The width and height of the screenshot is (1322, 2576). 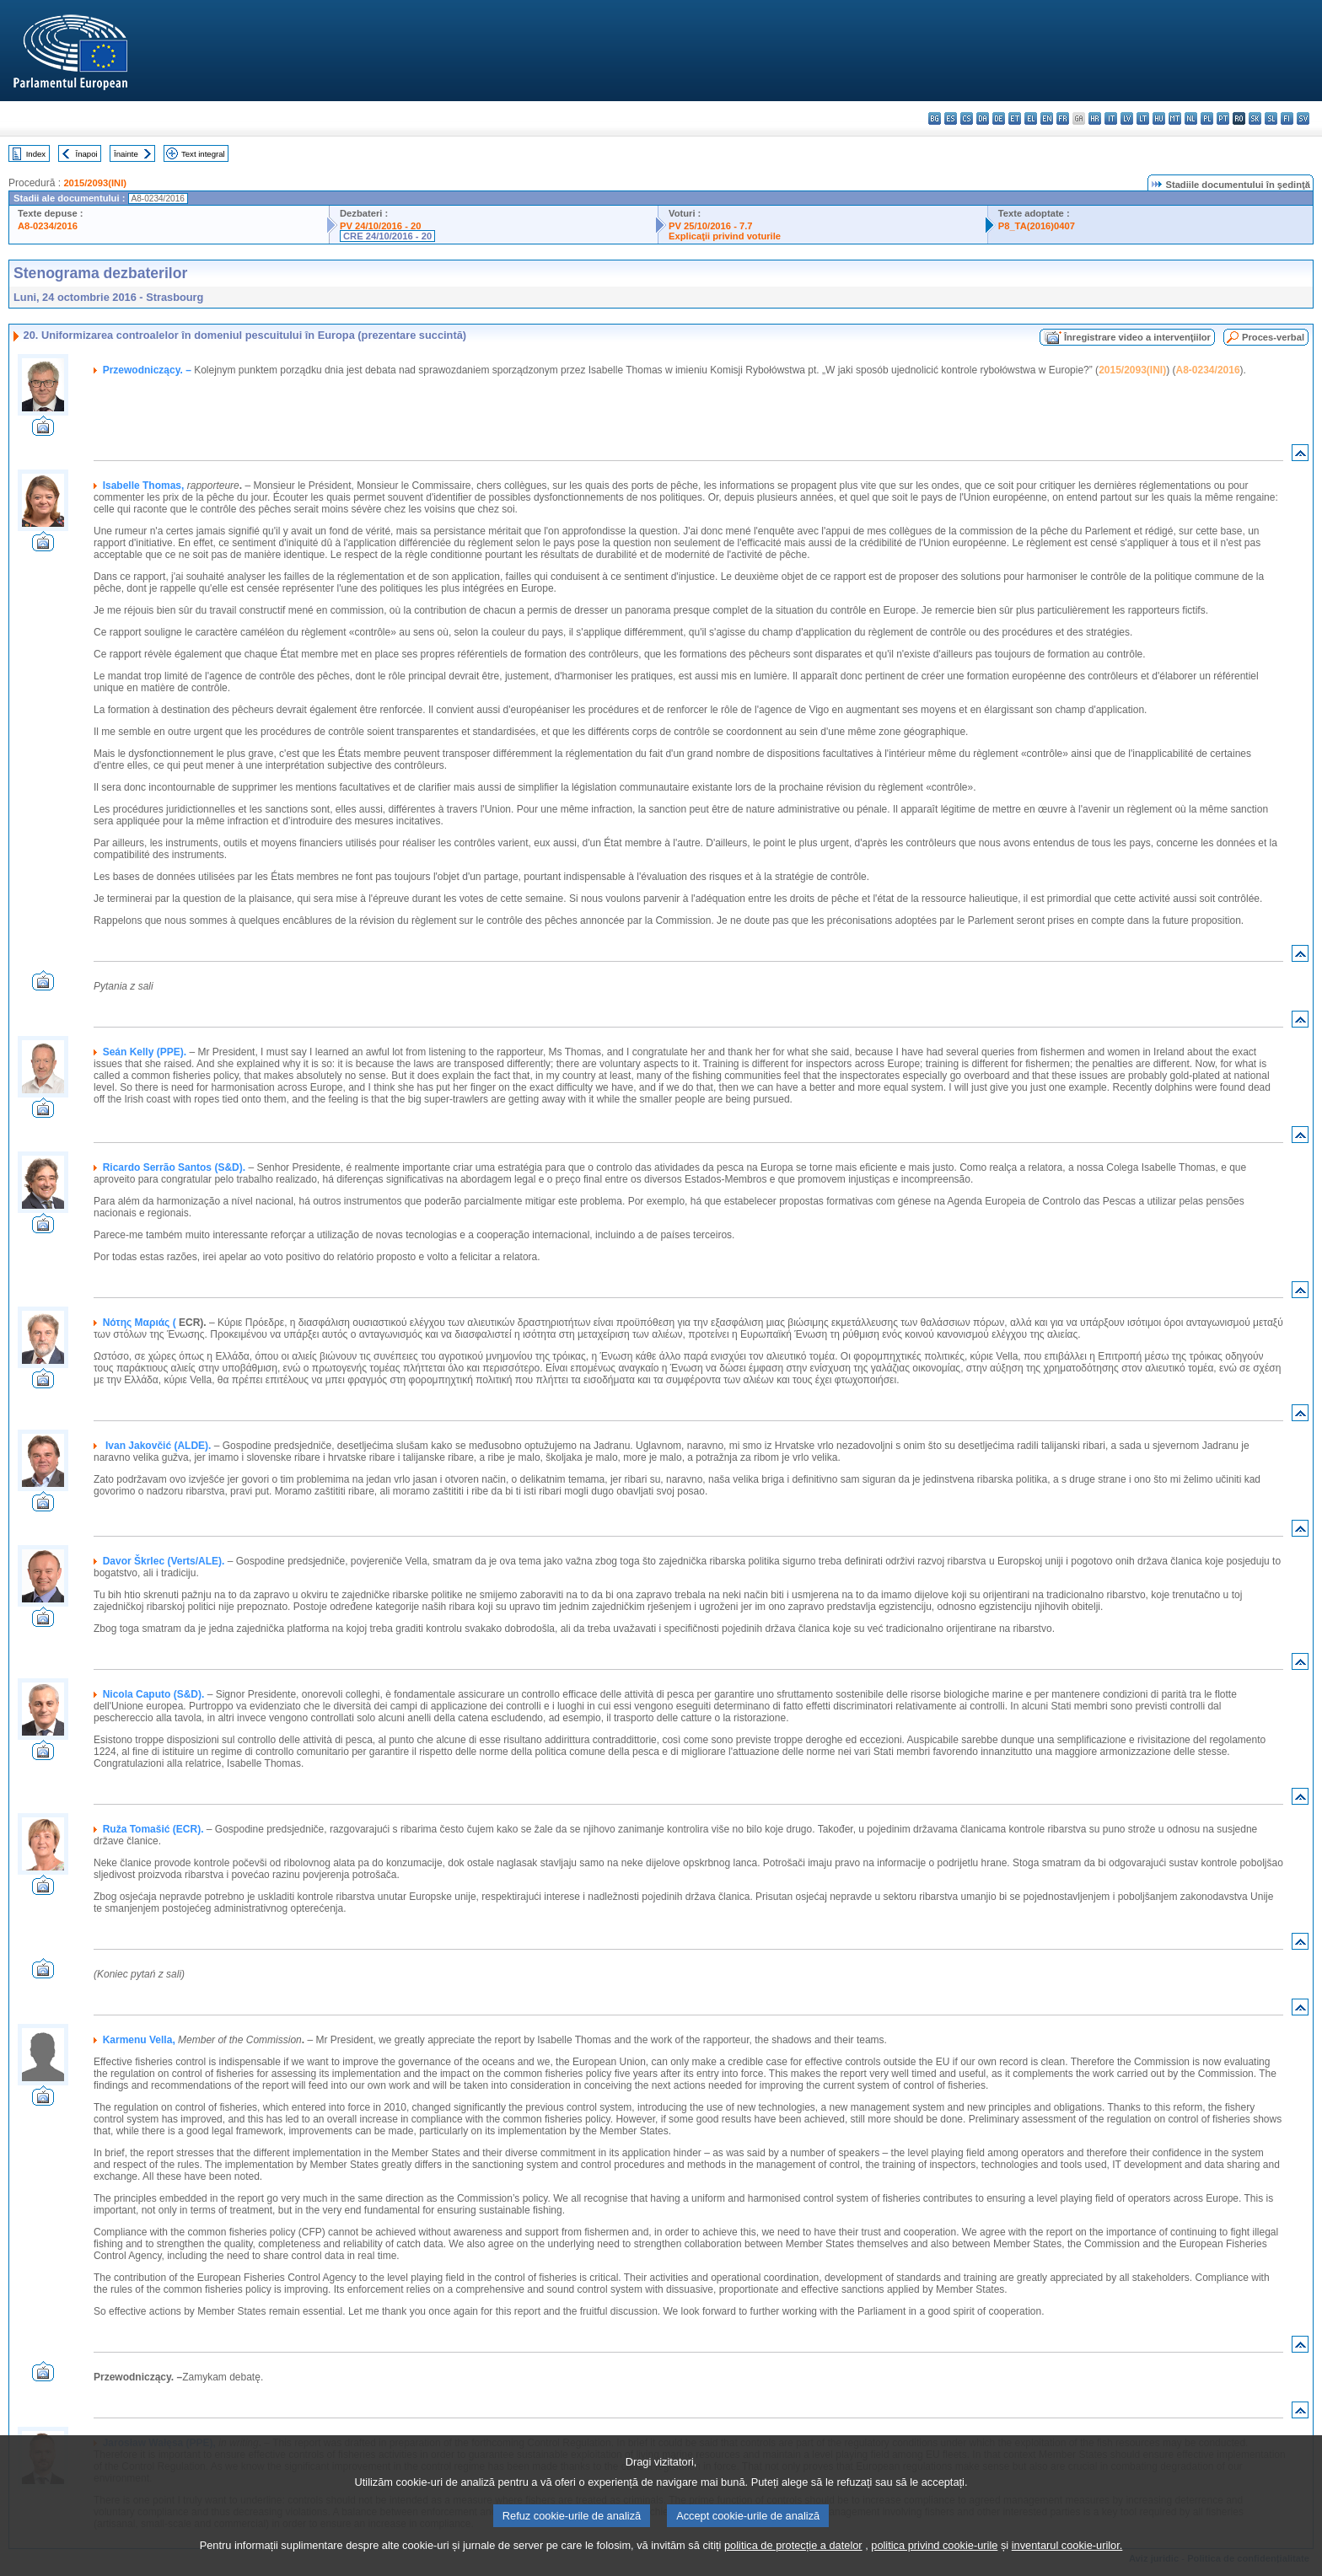 What do you see at coordinates (387, 236) in the screenshot?
I see `CRE 24/10/2016 - 20` at bounding box center [387, 236].